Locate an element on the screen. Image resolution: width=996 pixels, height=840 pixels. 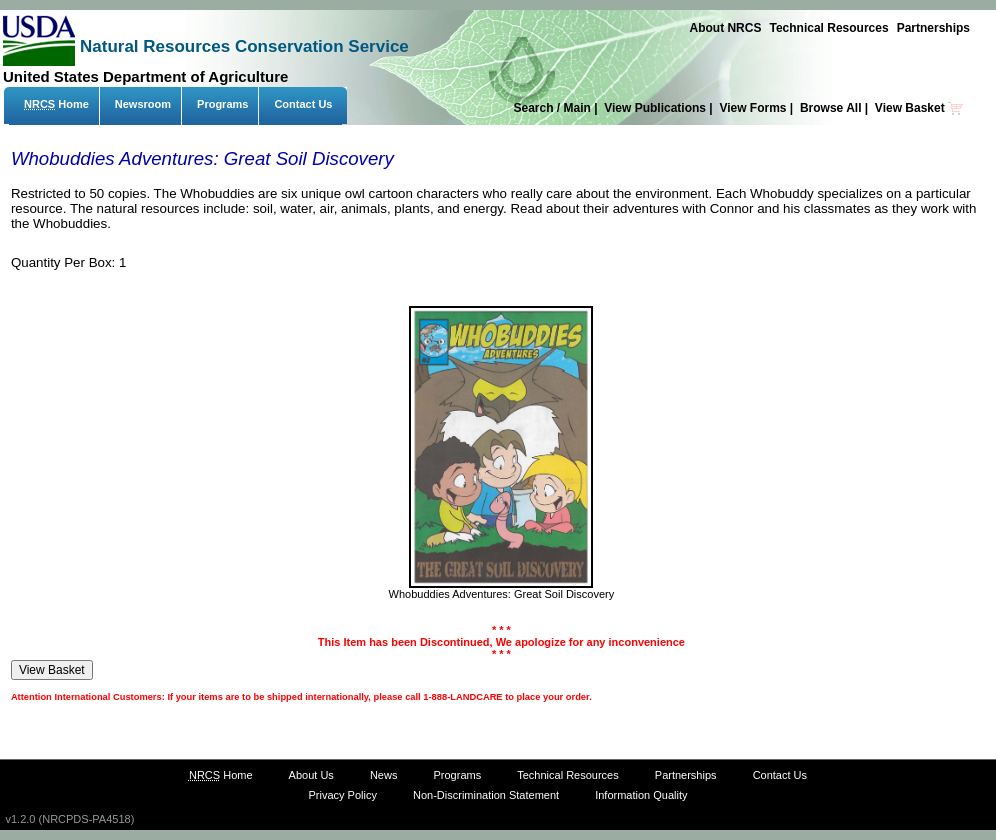
Non-Discrimination Statement is located at coordinates (486, 795).